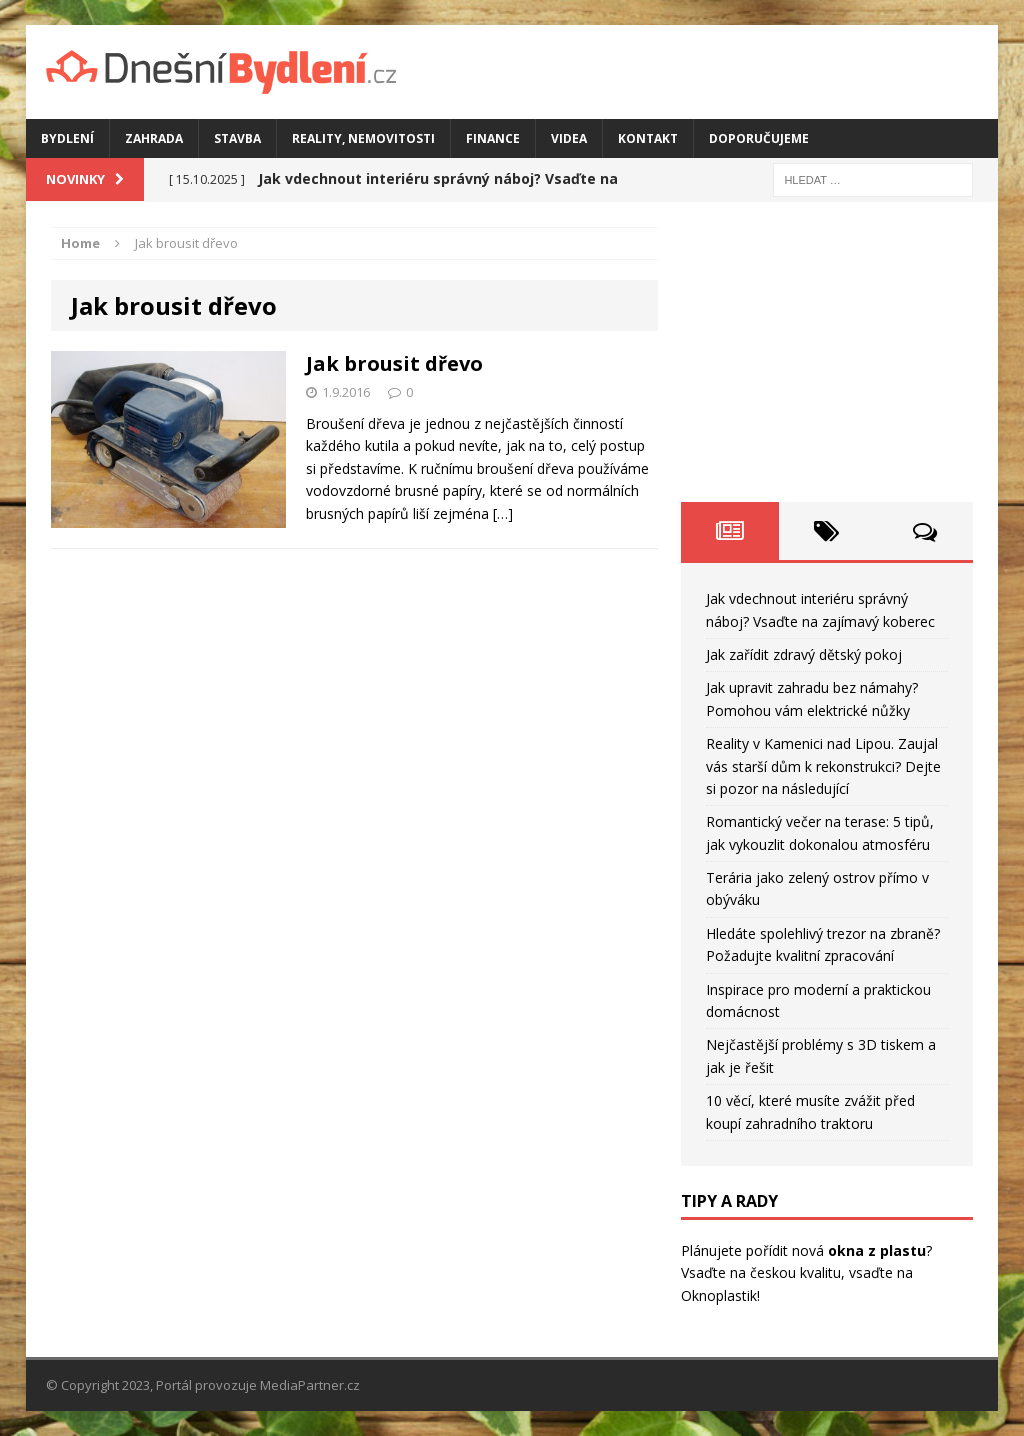 This screenshot has width=1024, height=1436. I want to click on […], so click(503, 513).